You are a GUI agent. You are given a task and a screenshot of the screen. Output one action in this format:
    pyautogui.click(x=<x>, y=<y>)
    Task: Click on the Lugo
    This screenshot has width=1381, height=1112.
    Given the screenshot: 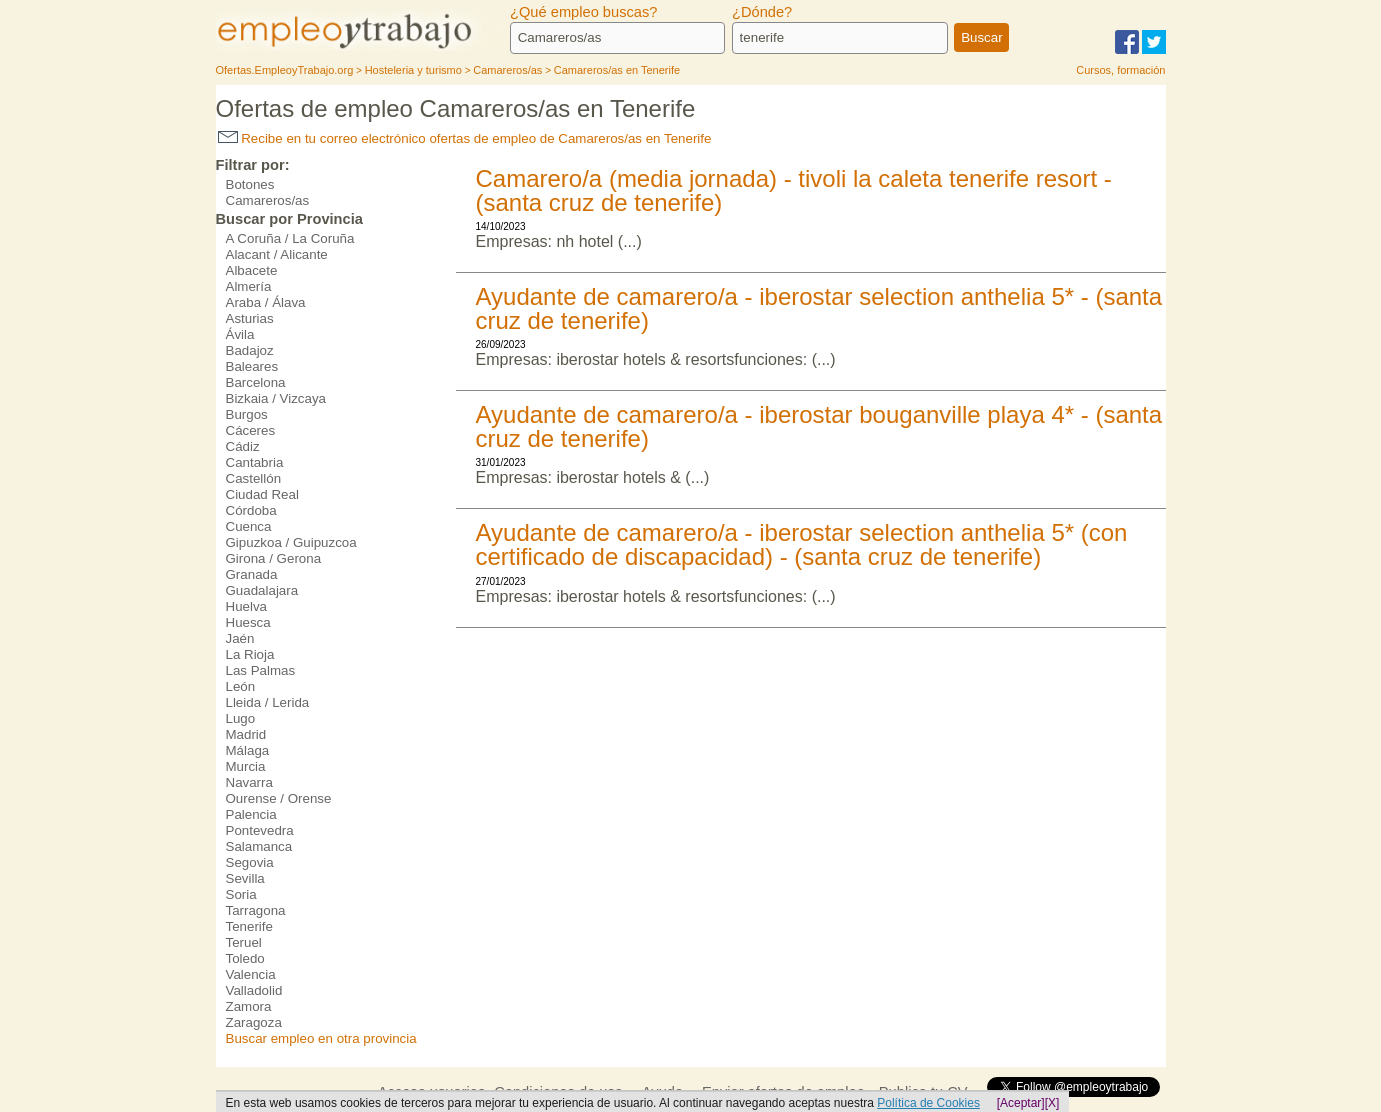 What is the action you would take?
    pyautogui.click(x=241, y=718)
    